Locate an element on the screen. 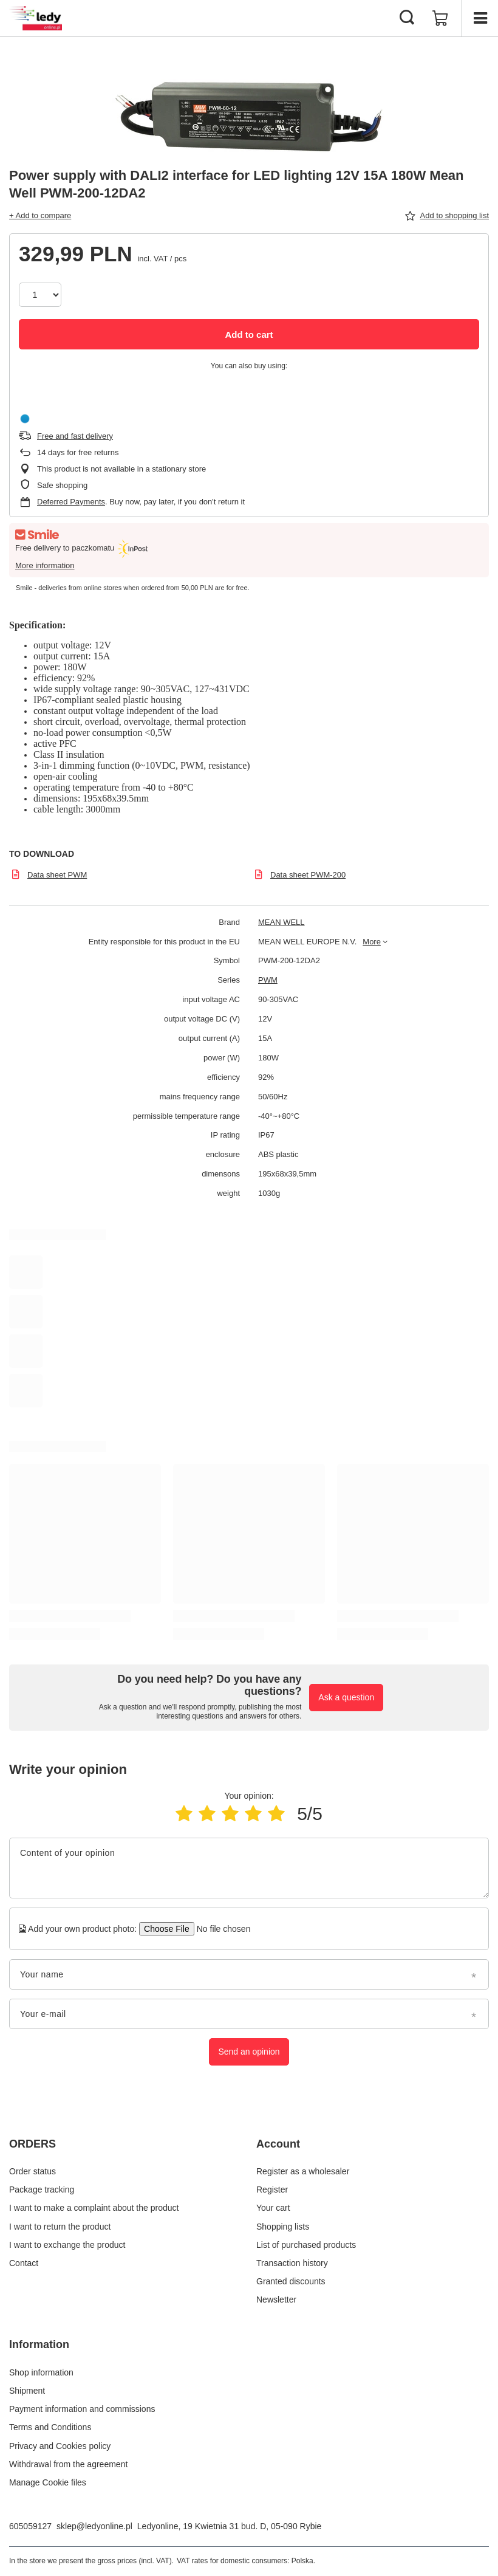 Image resolution: width=498 pixels, height=2576 pixels. PWM is located at coordinates (268, 979).